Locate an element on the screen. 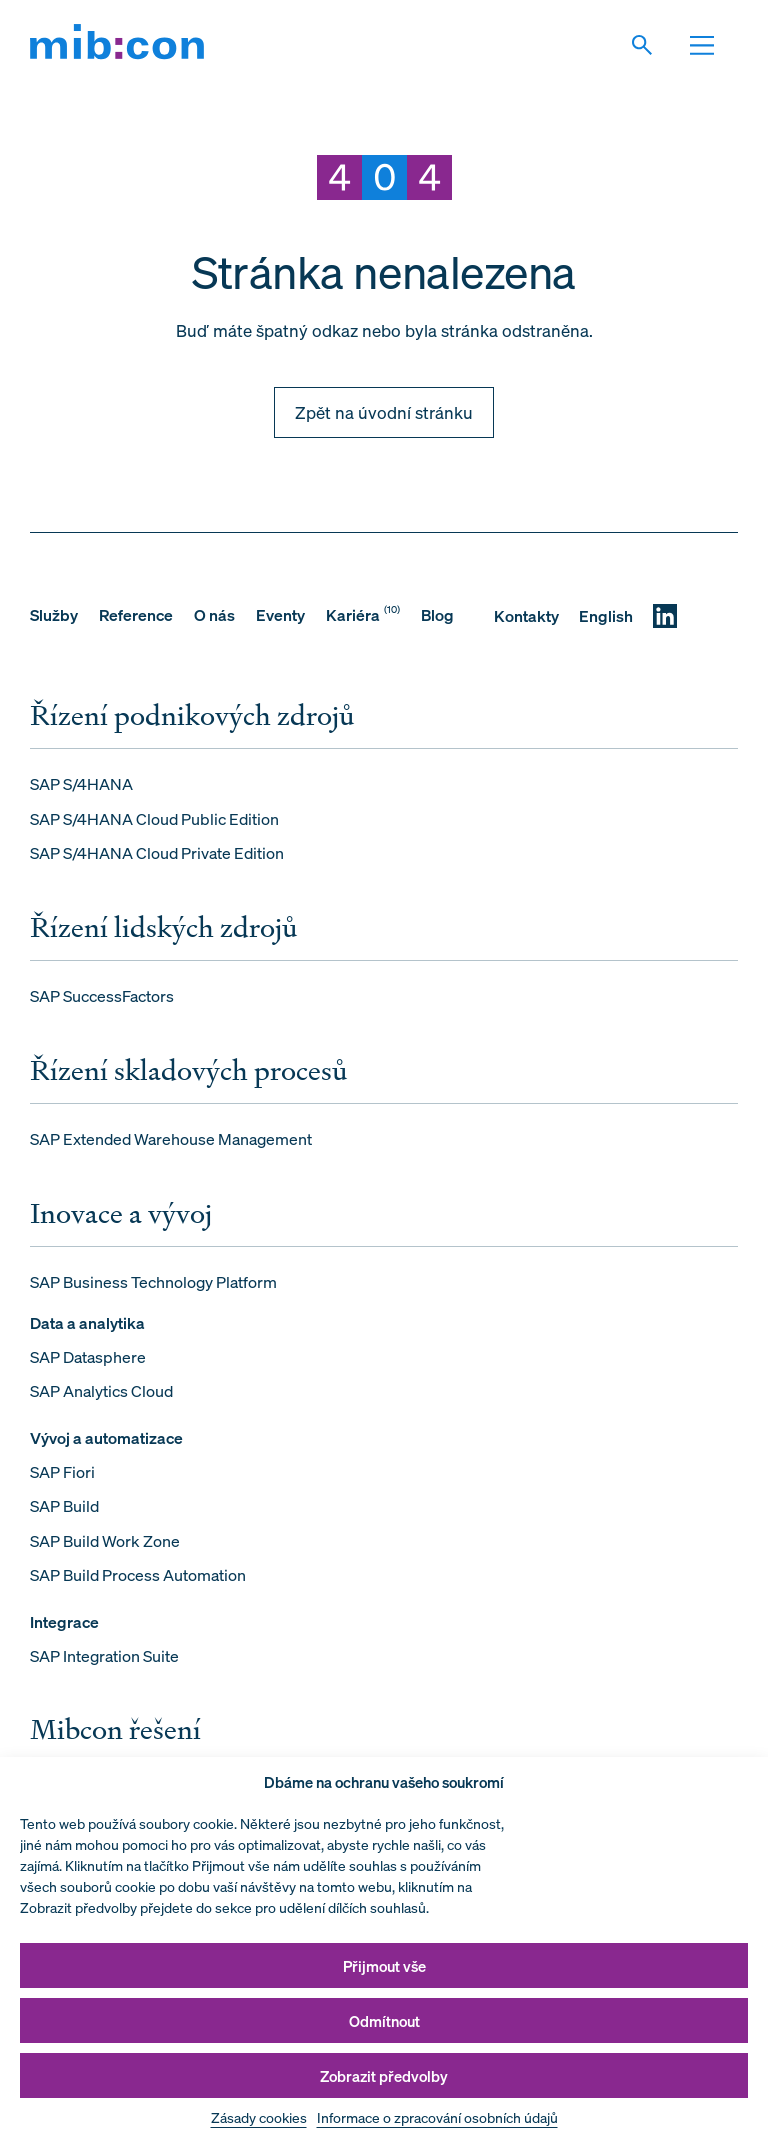  [mib:con] is located at coordinates (117, 45).